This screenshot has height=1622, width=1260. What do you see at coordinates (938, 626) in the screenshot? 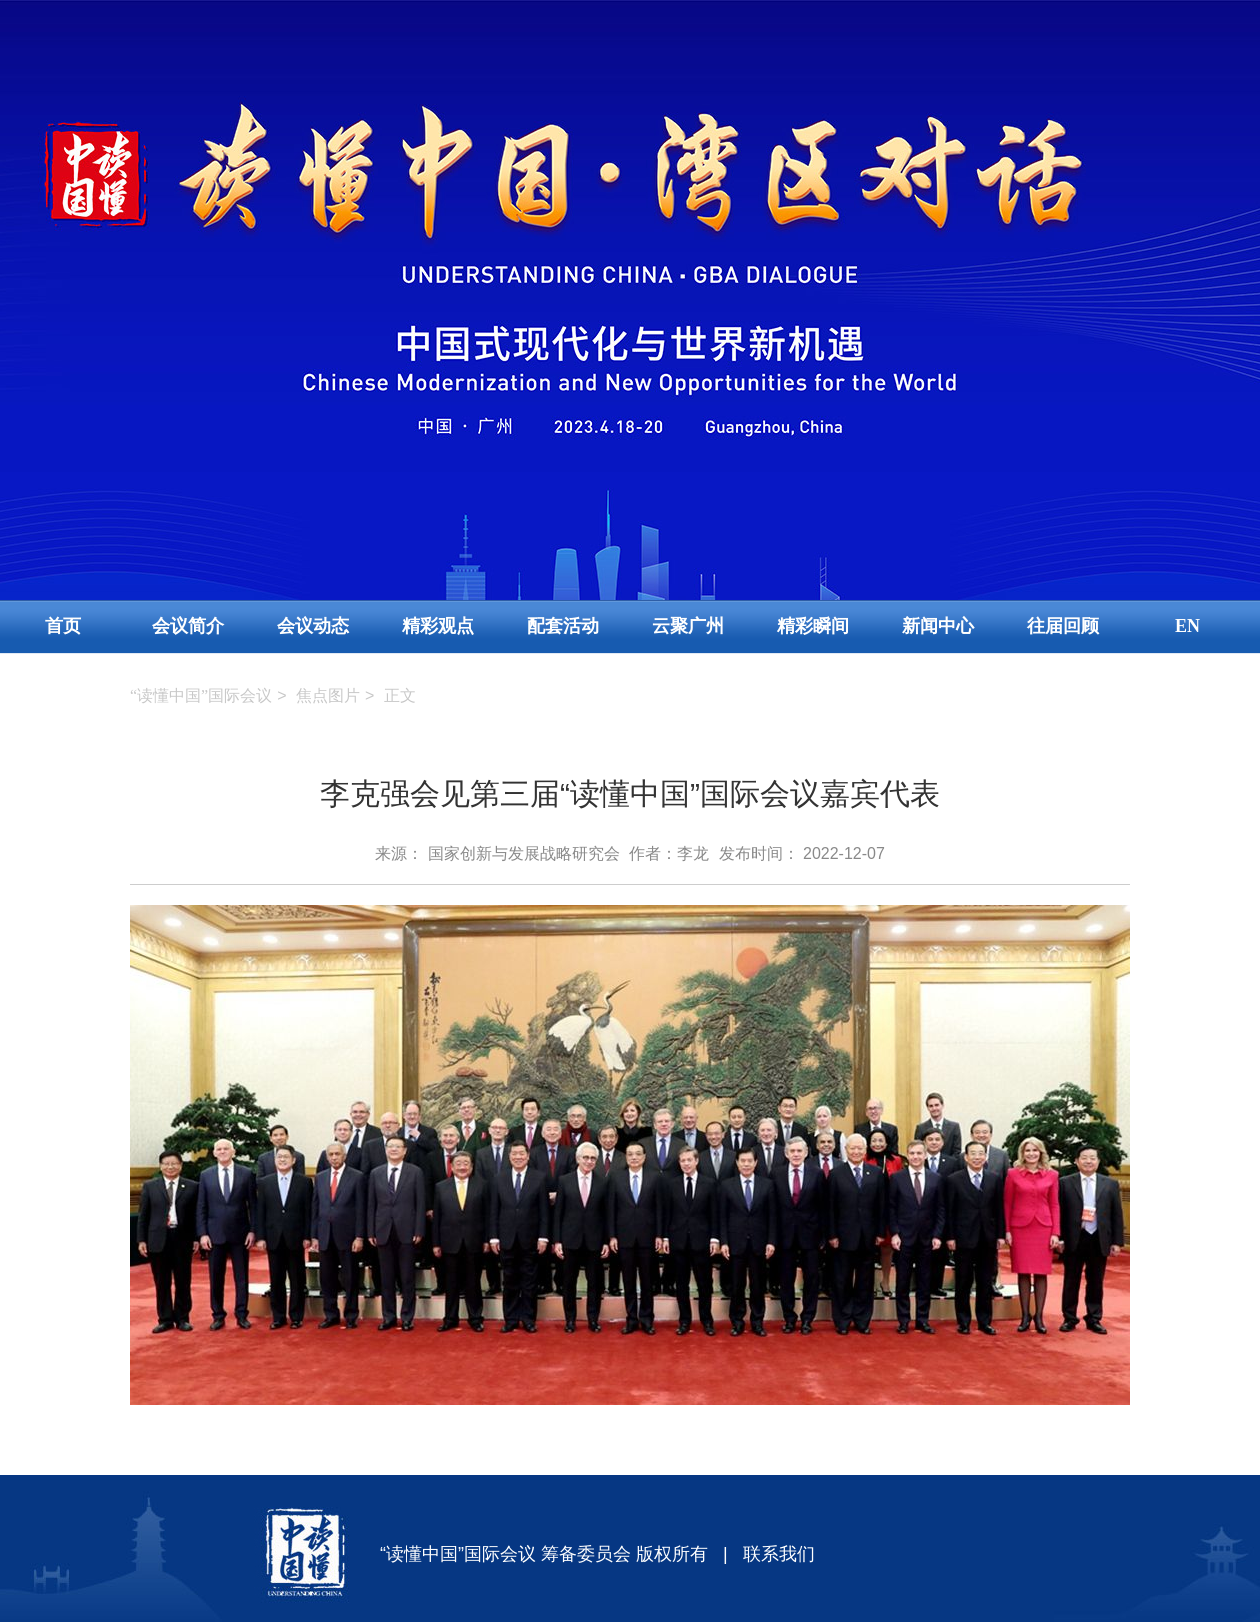
I see `新闻中心` at bounding box center [938, 626].